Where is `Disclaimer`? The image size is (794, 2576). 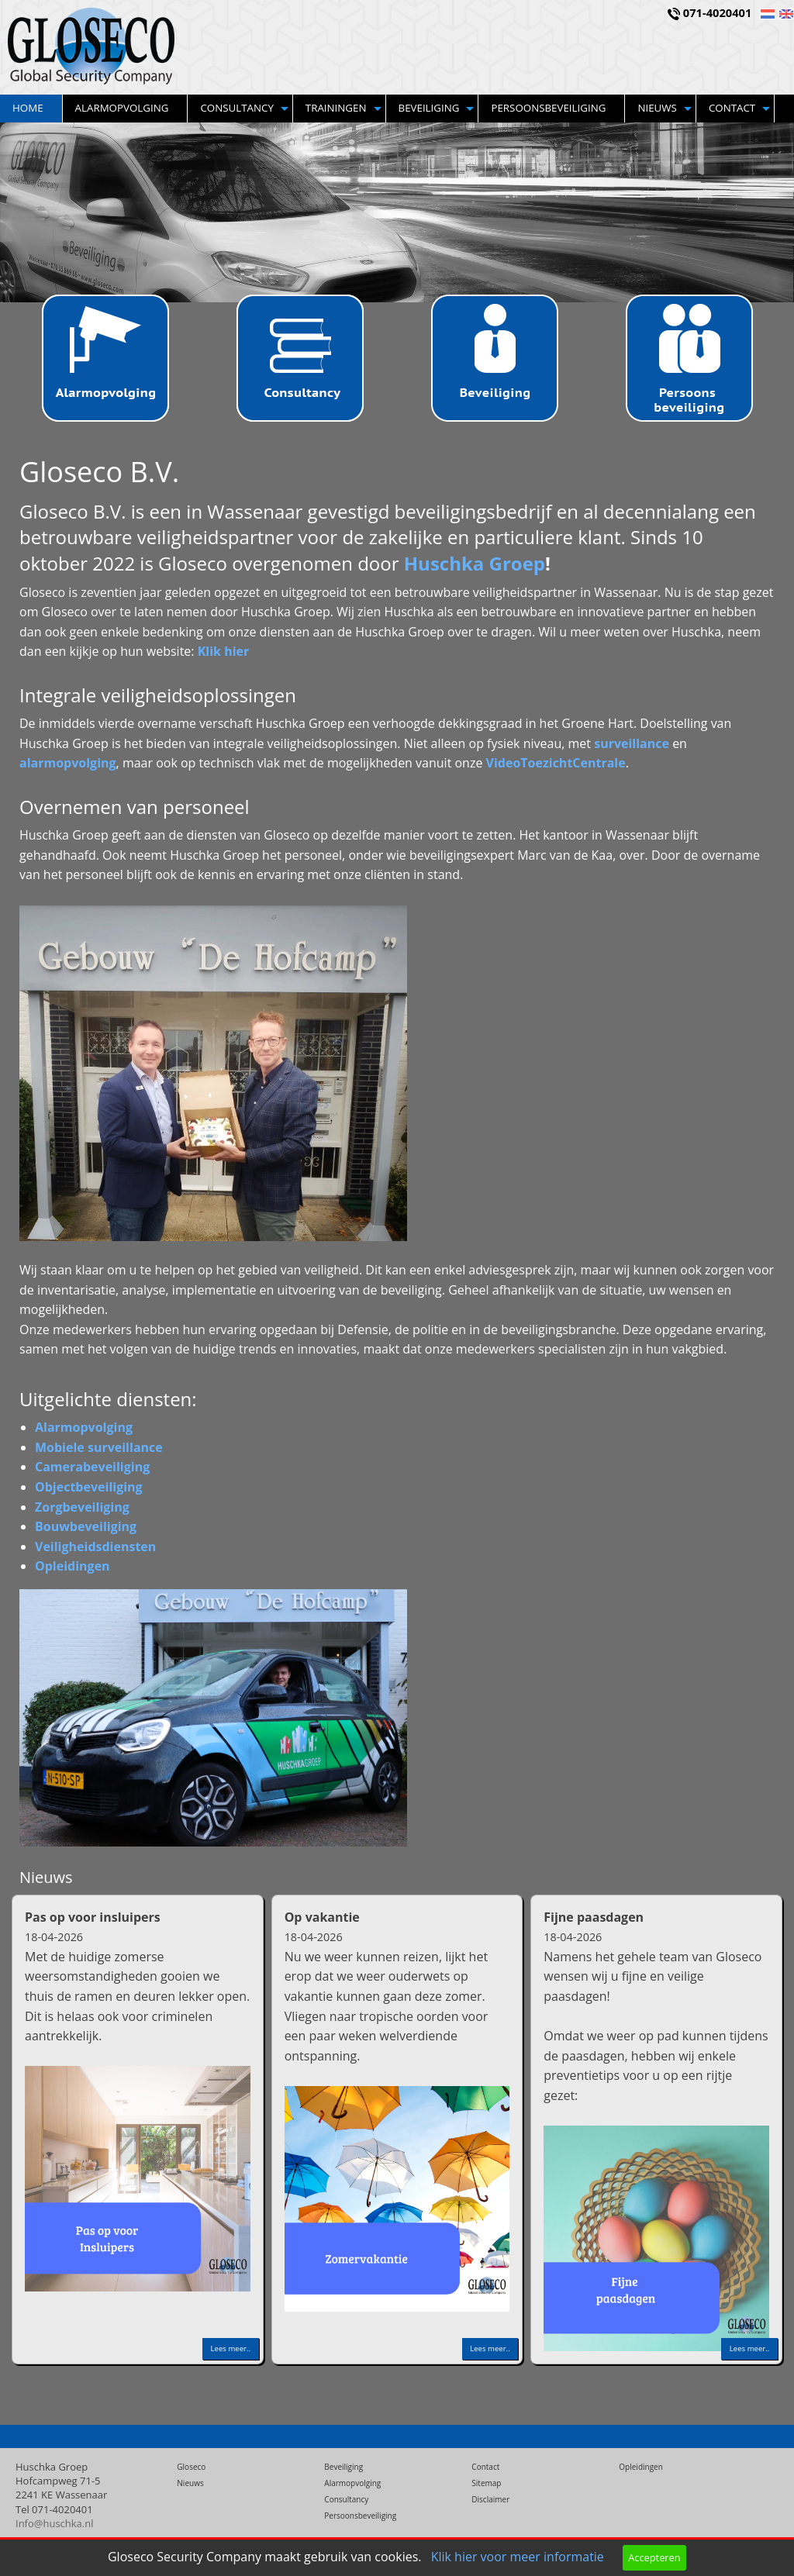
Disclaimer is located at coordinates (490, 2499).